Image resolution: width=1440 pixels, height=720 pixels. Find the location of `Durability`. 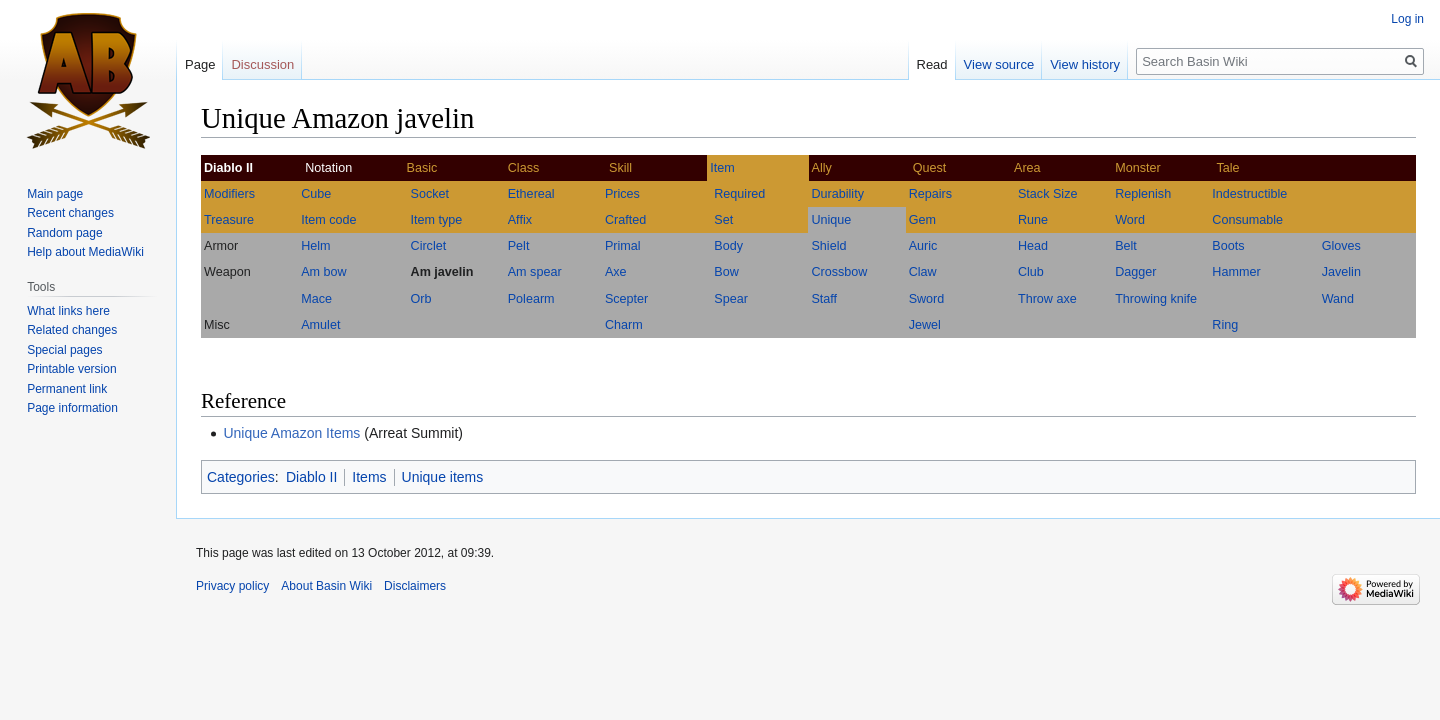

Durability is located at coordinates (837, 194).